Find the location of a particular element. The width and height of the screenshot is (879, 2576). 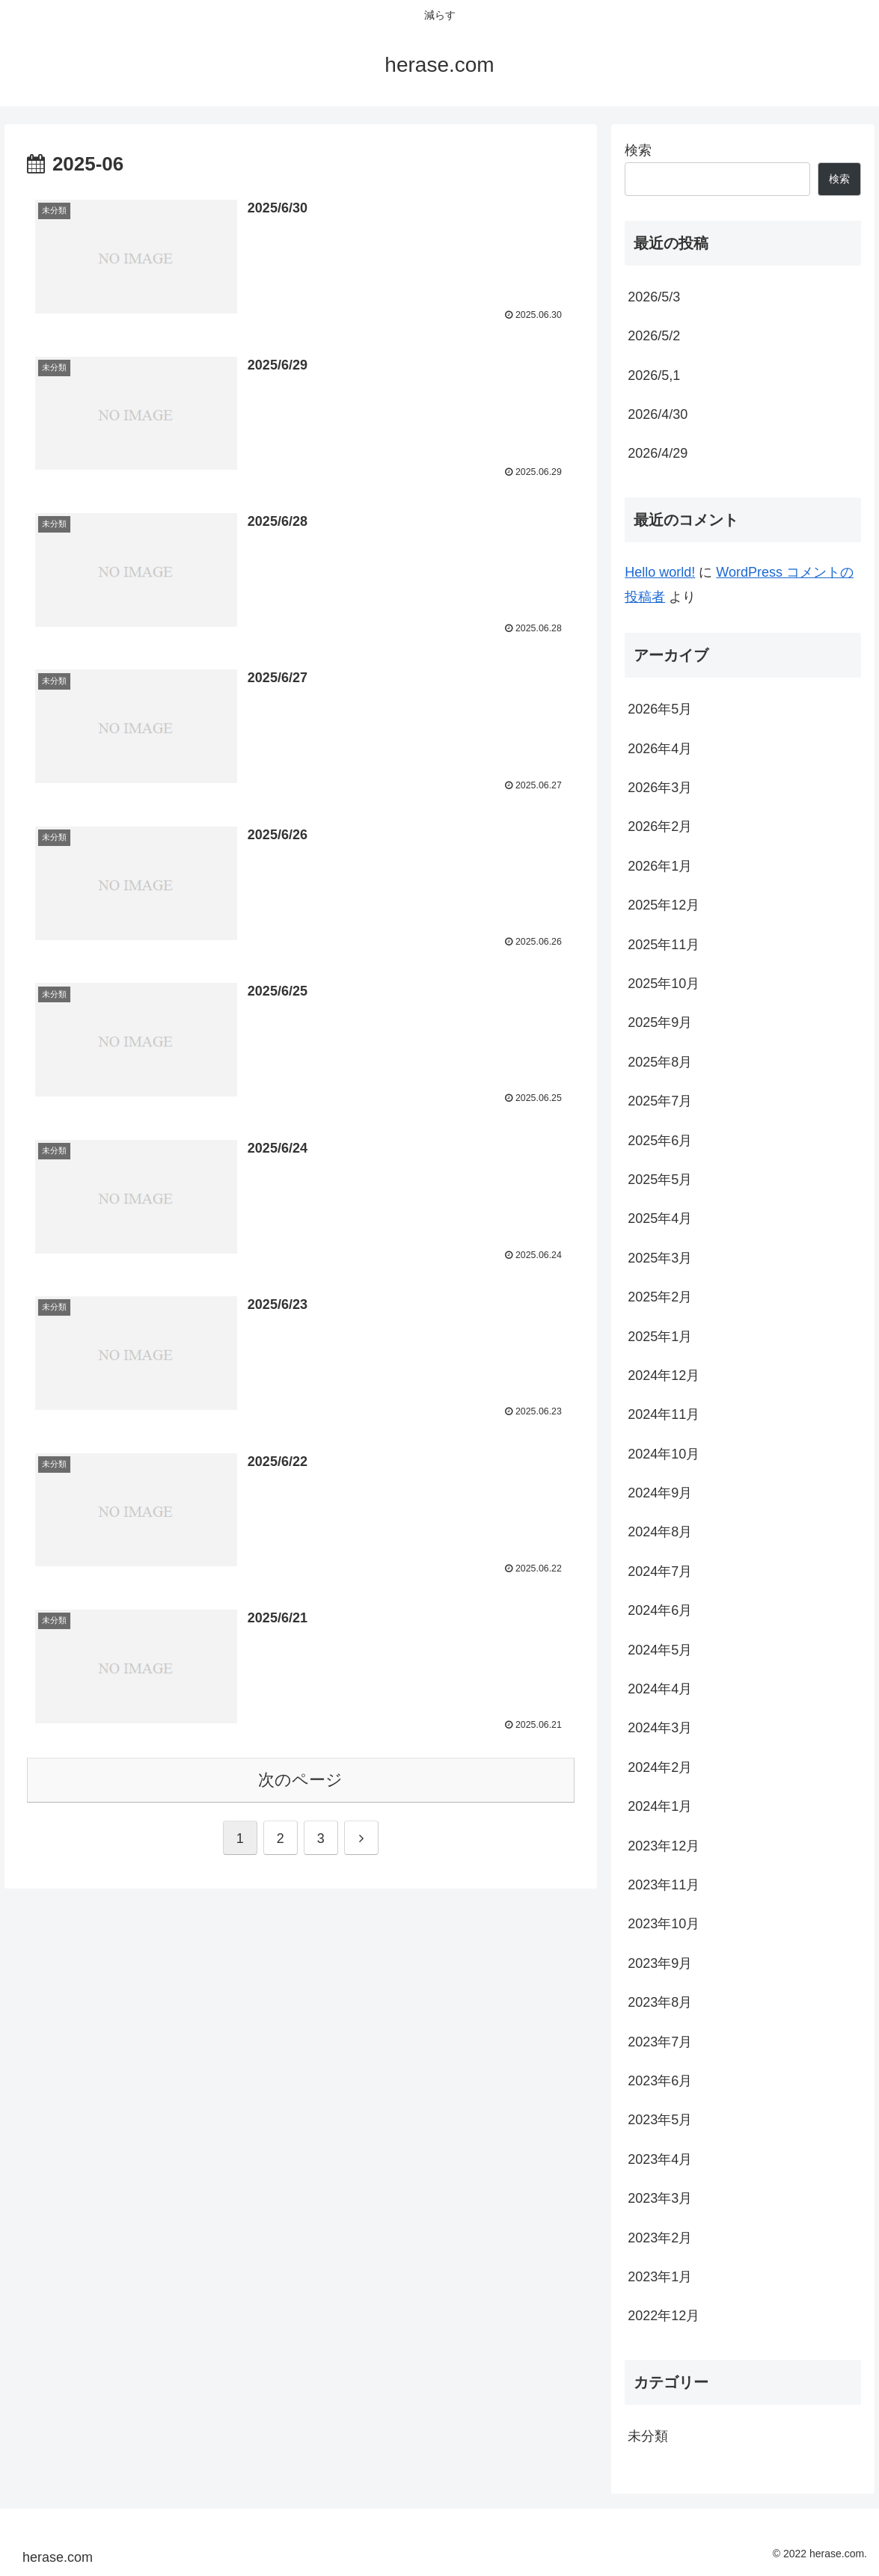

2024年7月 is located at coordinates (660, 1571).